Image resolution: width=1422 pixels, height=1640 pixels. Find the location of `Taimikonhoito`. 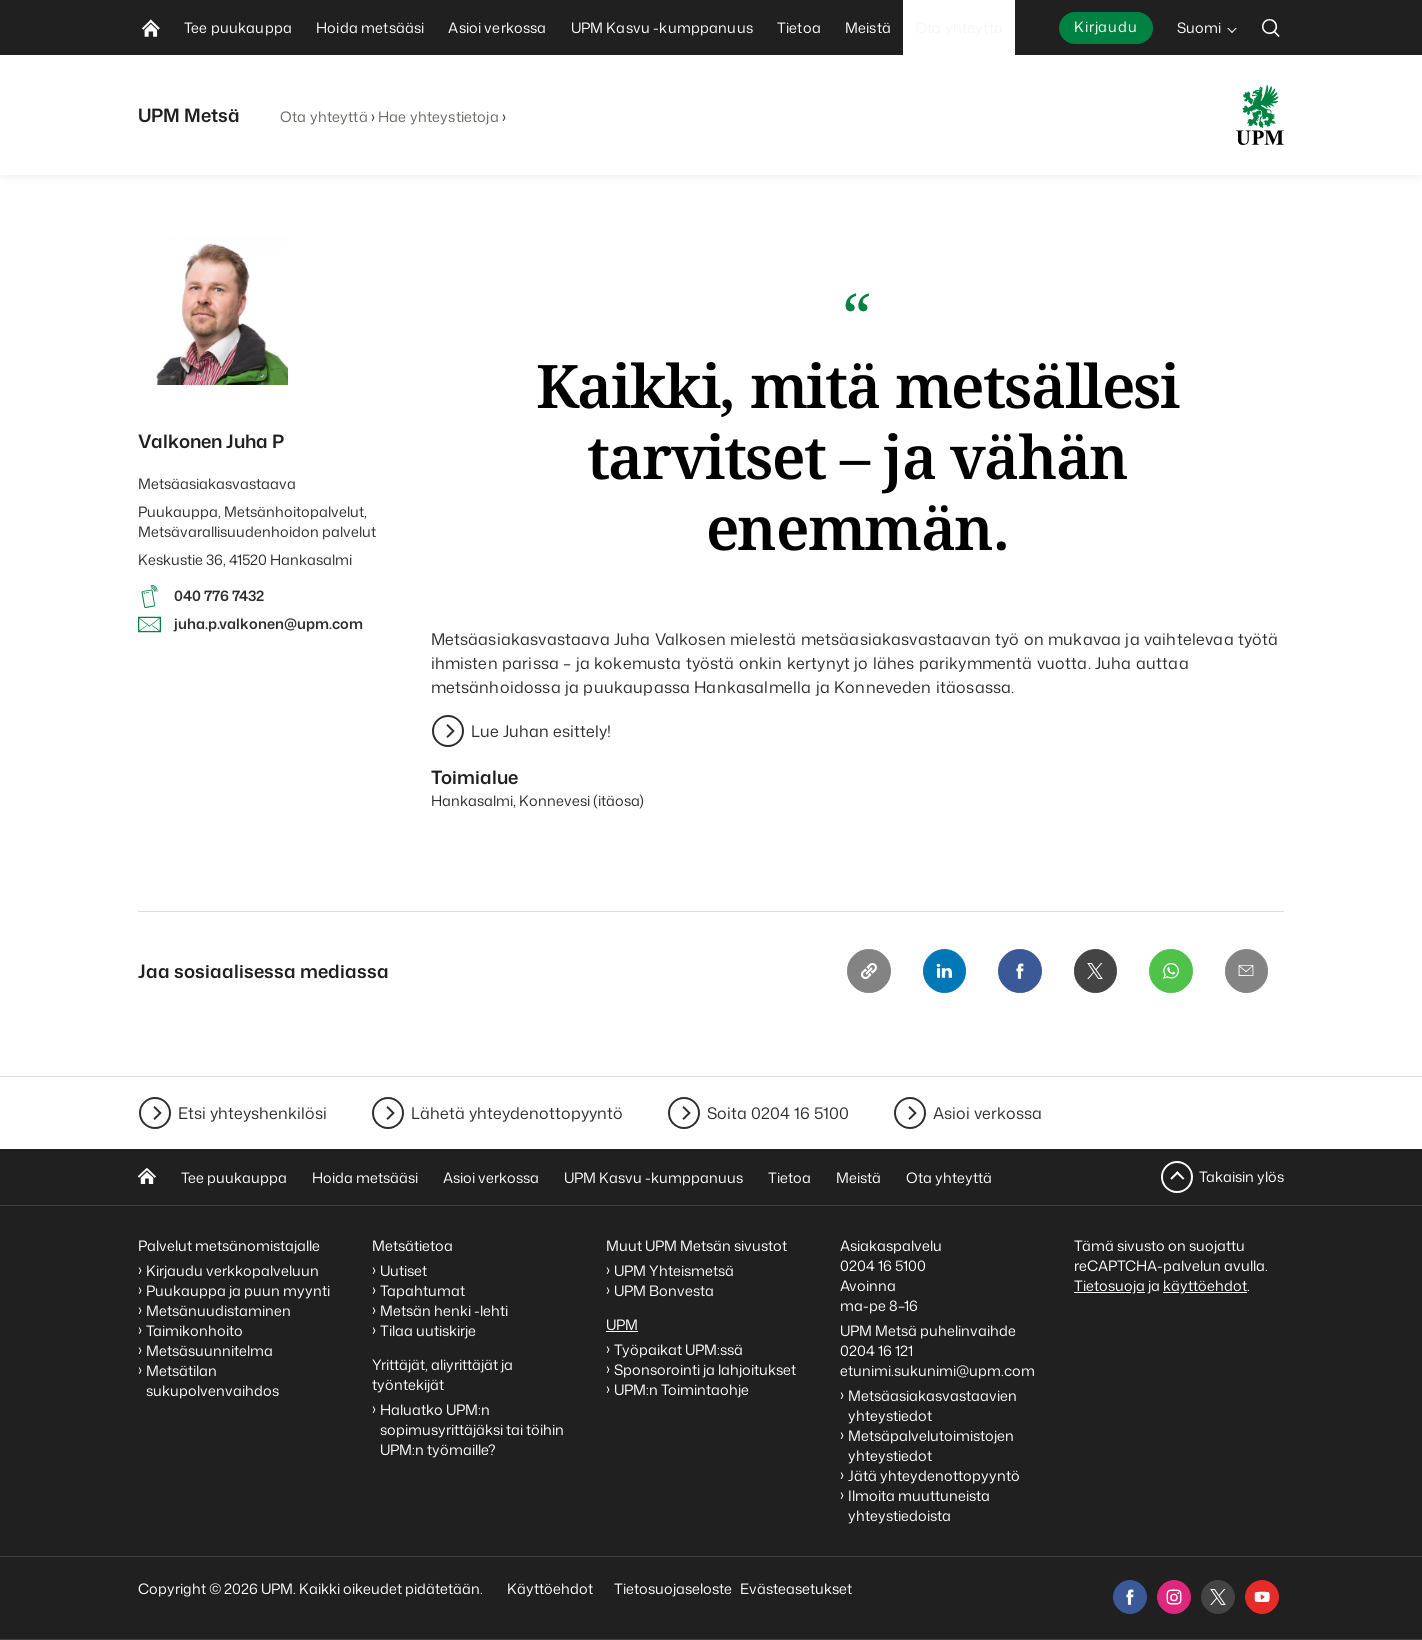

Taimikonhoito is located at coordinates (194, 1330).